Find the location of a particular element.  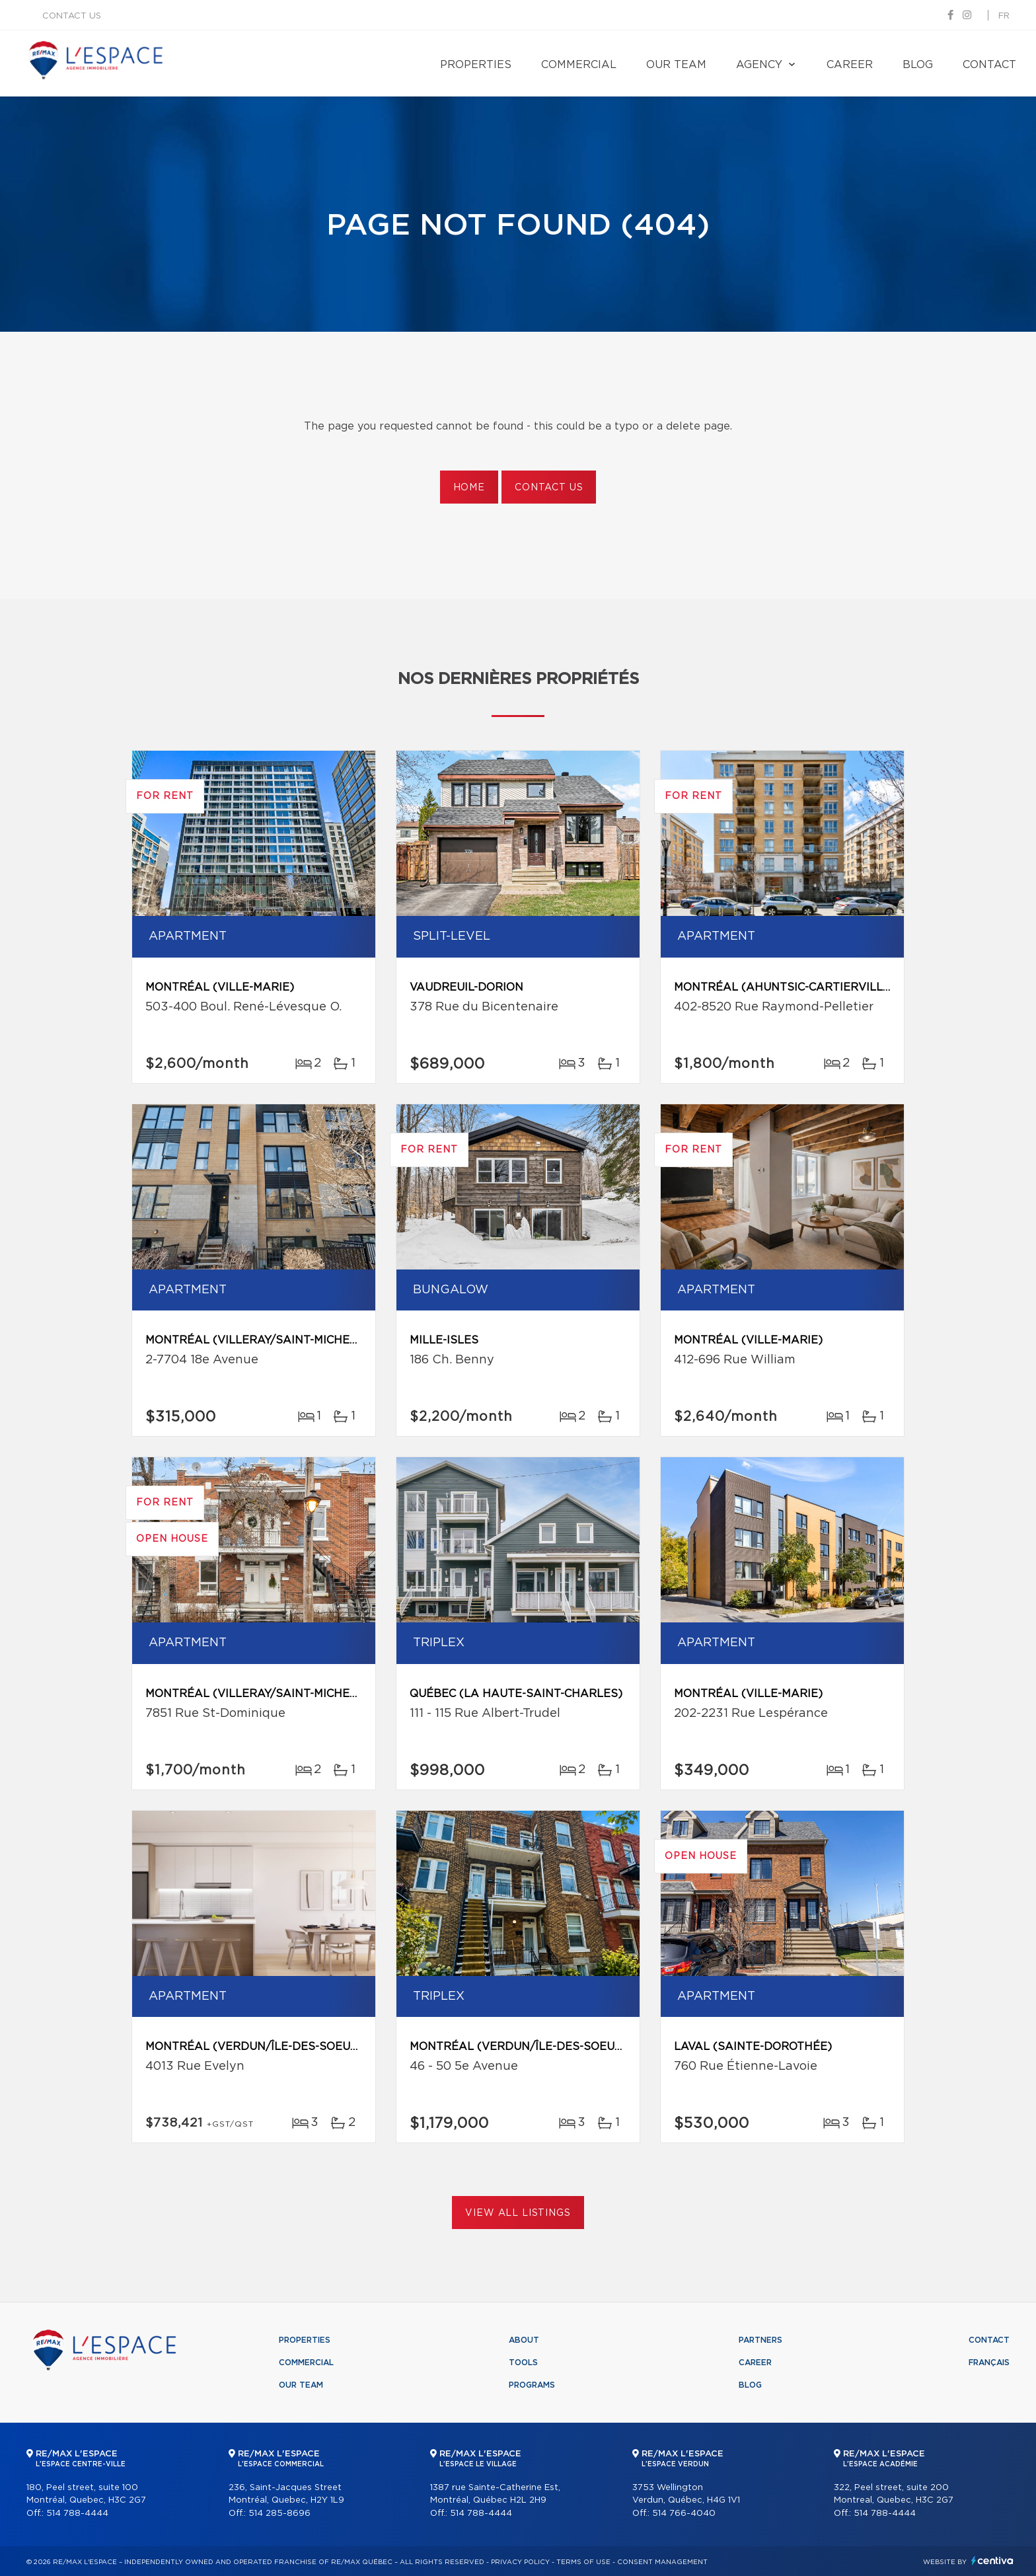

514 285-8696 is located at coordinates (279, 2513).